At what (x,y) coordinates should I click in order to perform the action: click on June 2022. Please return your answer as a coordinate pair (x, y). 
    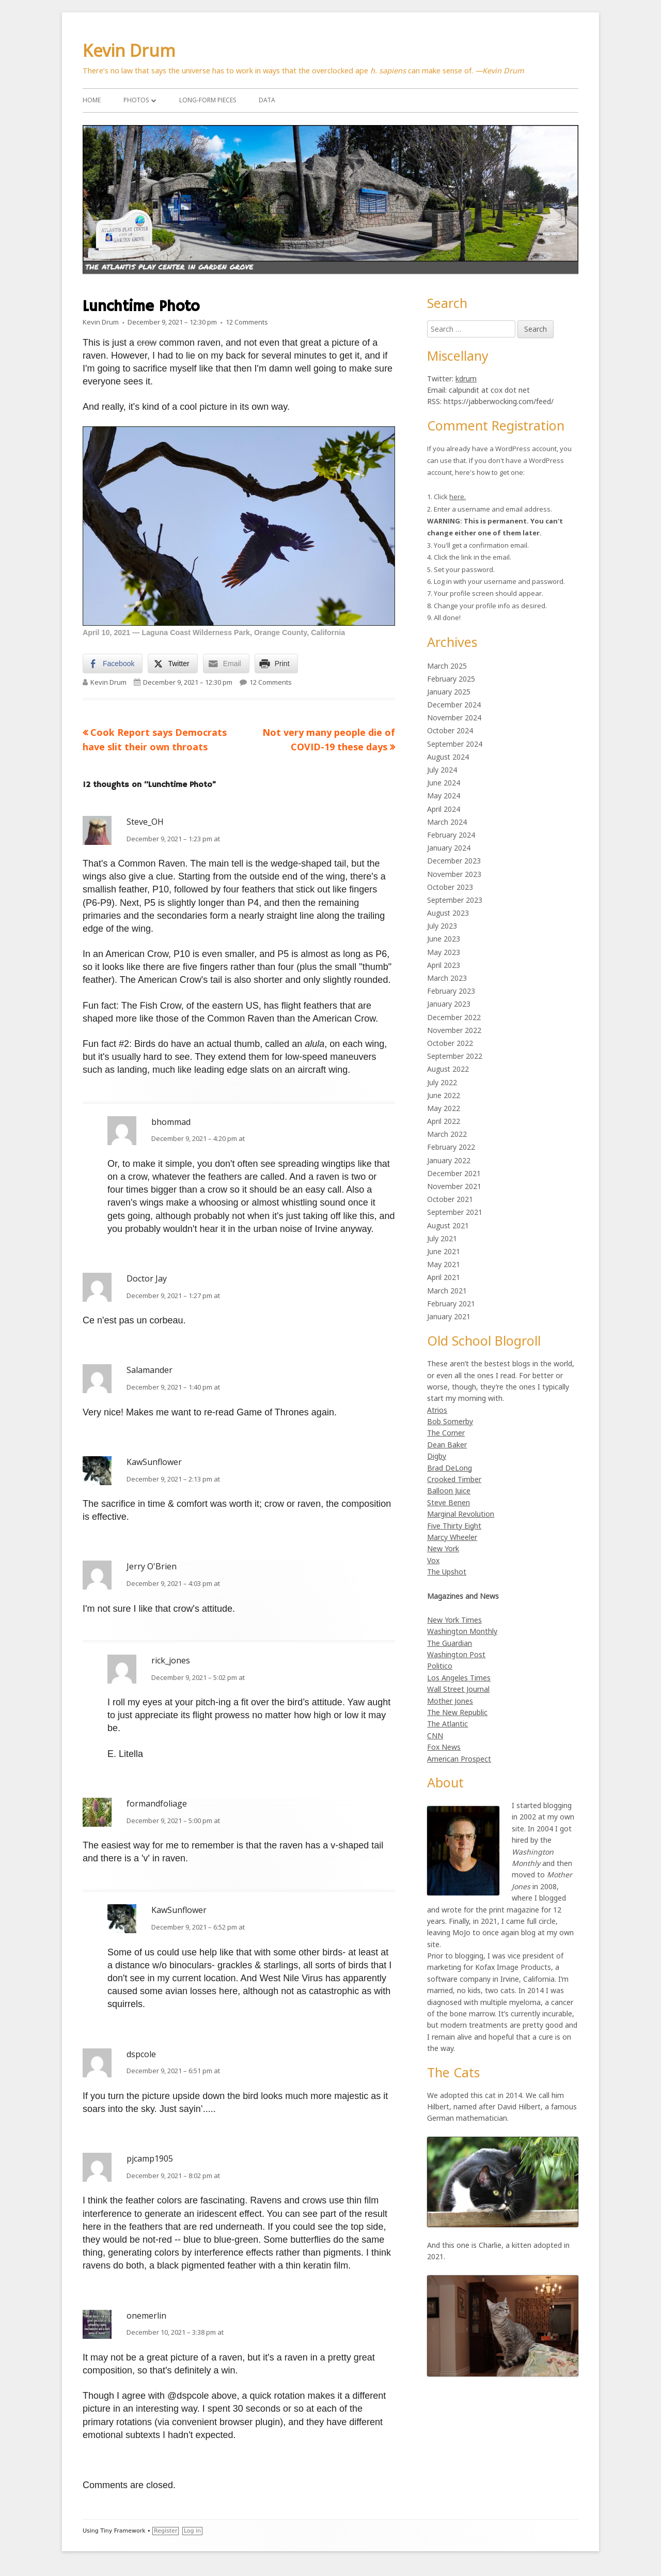
    Looking at the image, I should click on (443, 1095).